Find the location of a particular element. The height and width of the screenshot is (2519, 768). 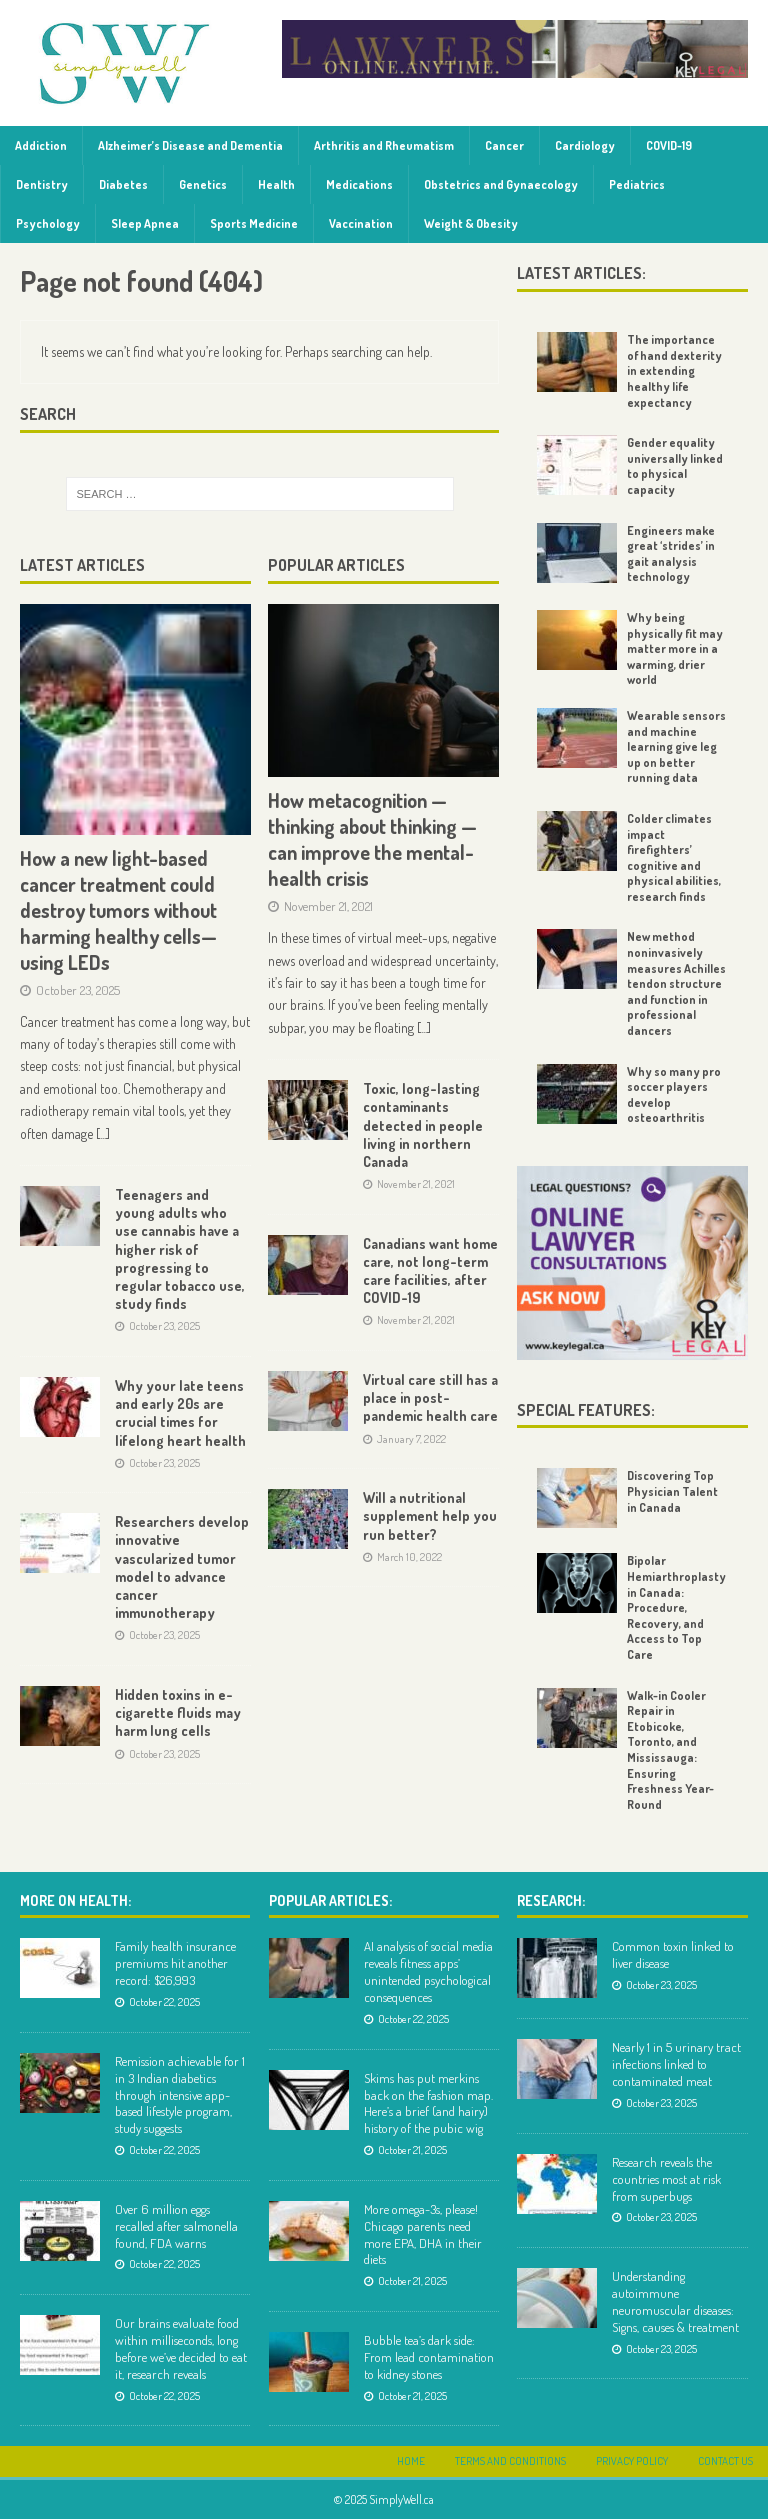

Psychology is located at coordinates (48, 223).